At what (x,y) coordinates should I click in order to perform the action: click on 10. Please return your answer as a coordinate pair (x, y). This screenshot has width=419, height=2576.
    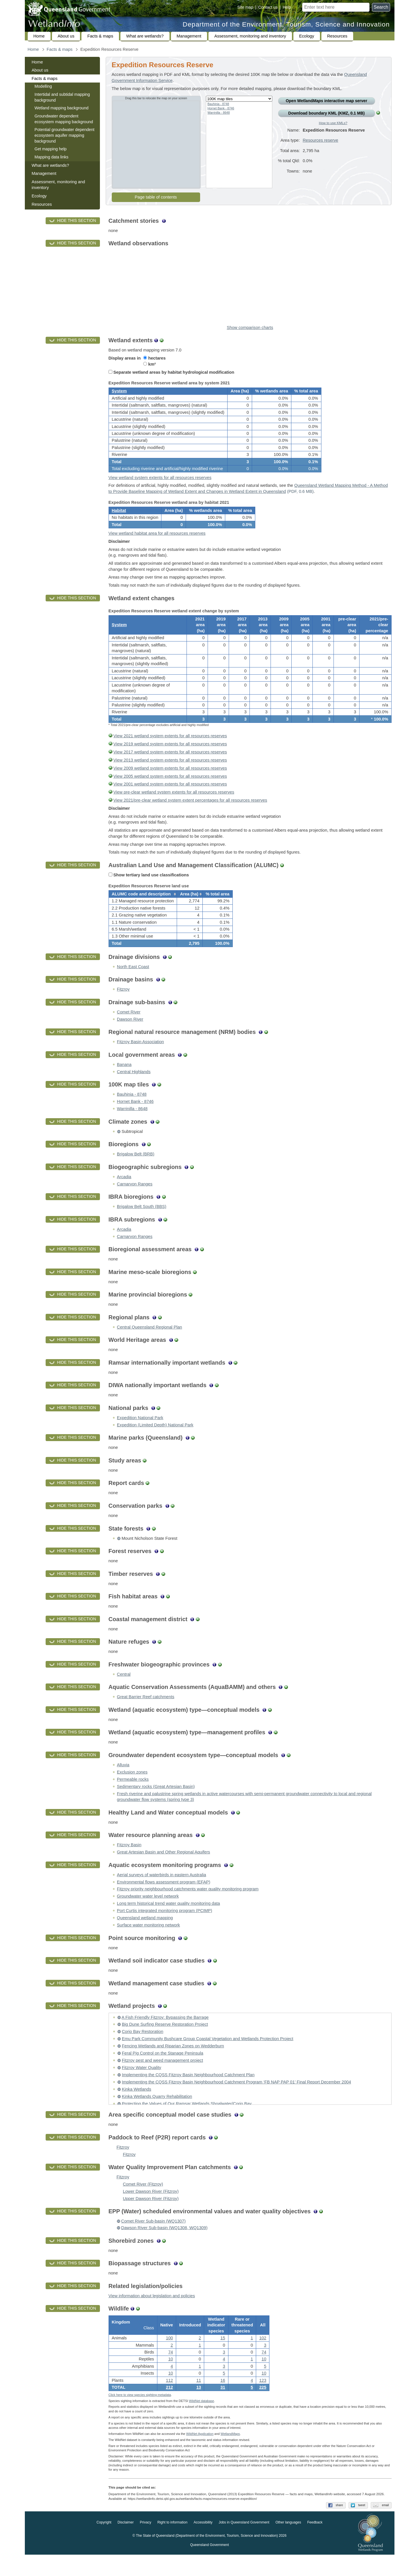
    Looking at the image, I should click on (170, 2378).